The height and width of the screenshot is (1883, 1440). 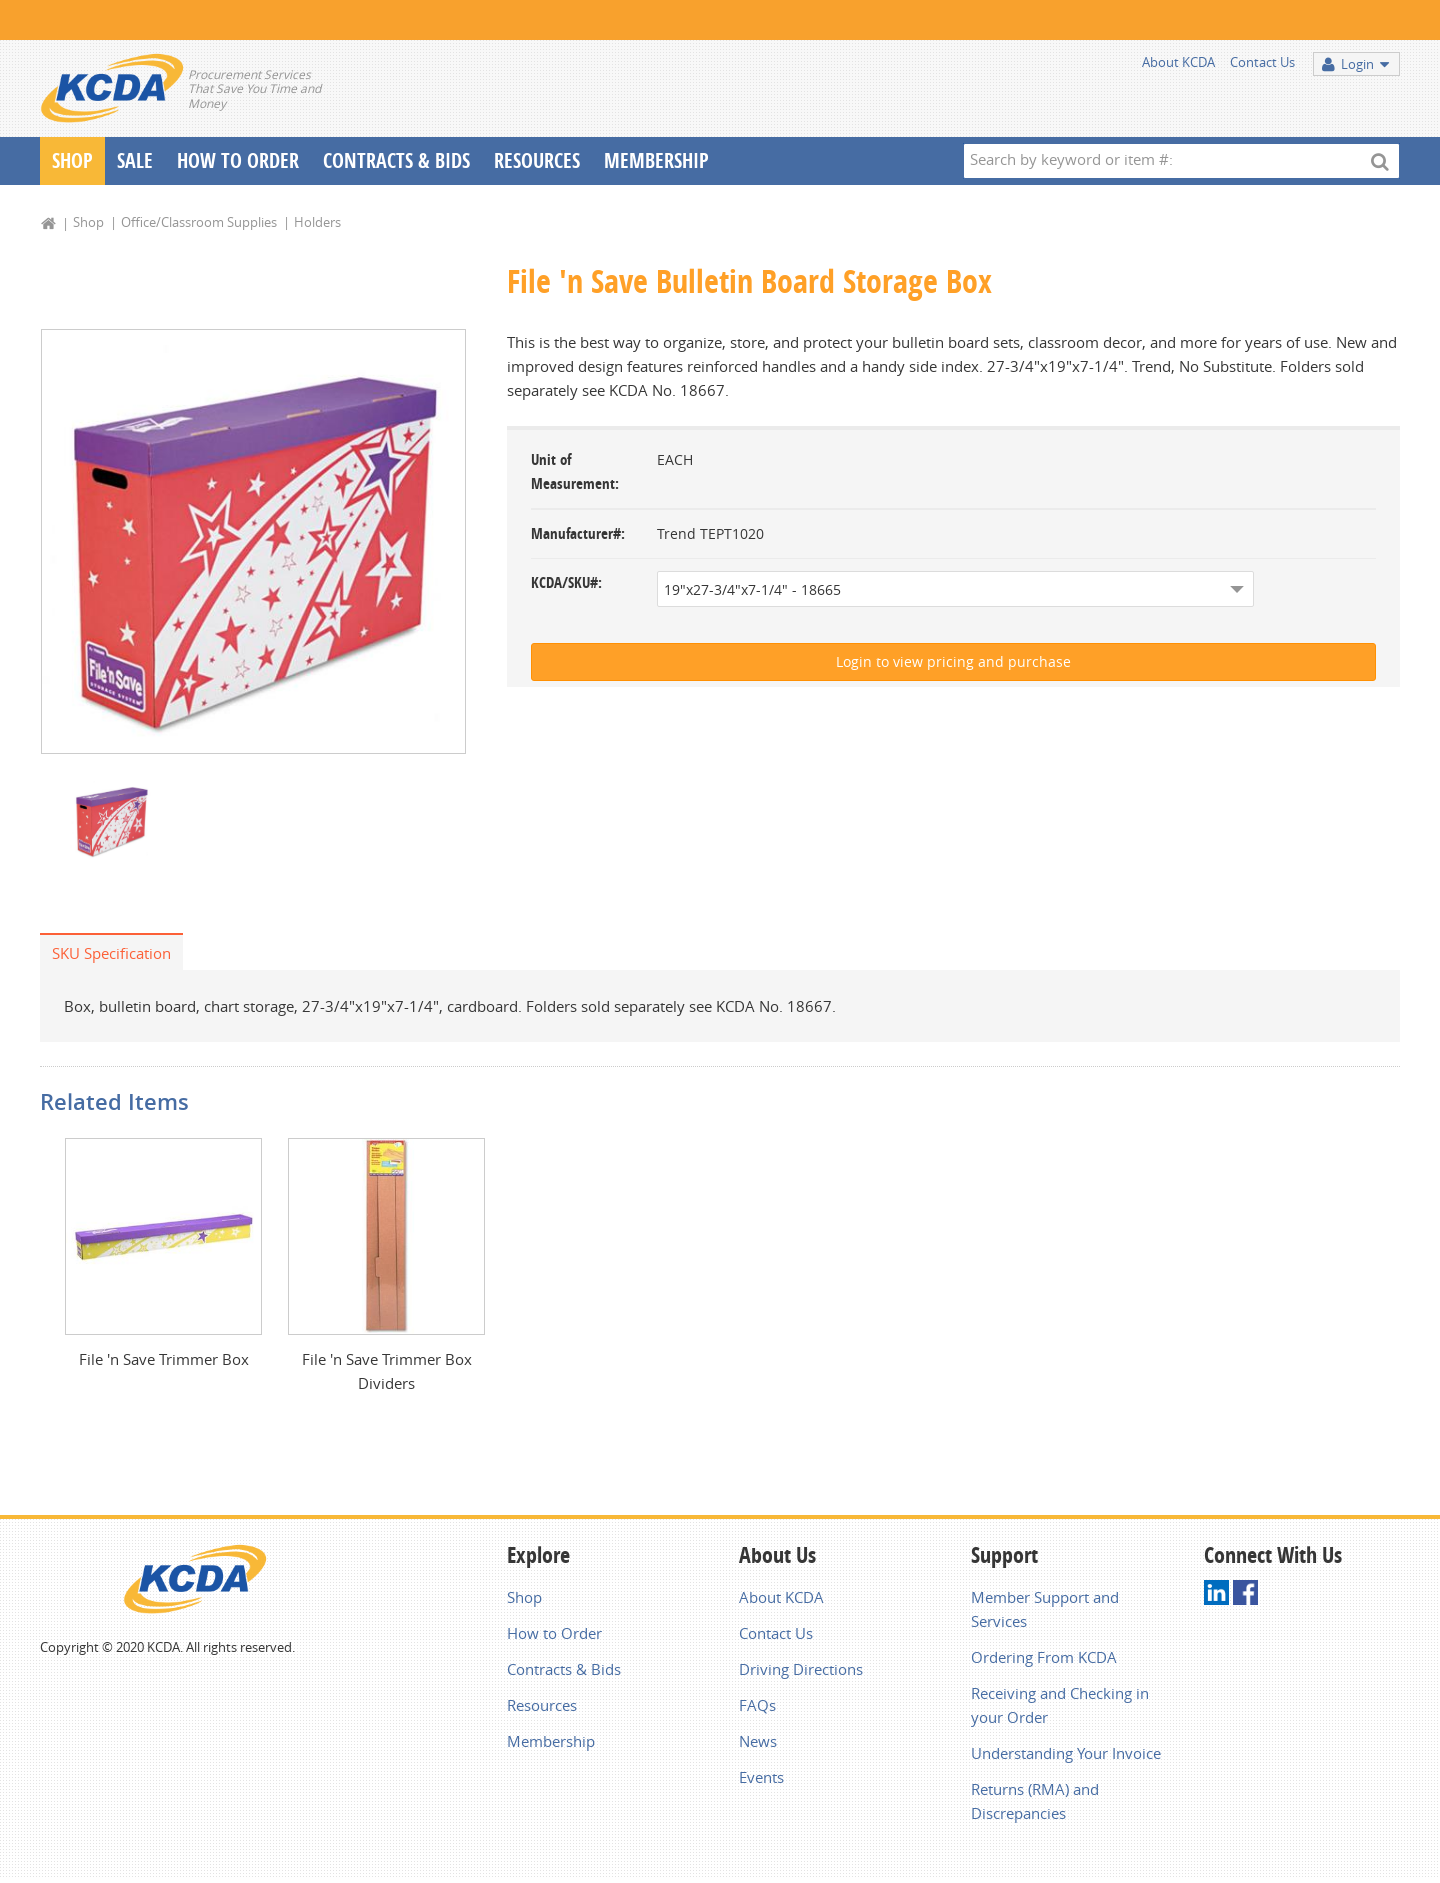 I want to click on Returns (RMA) and Discrepancies, so click(x=1035, y=1801).